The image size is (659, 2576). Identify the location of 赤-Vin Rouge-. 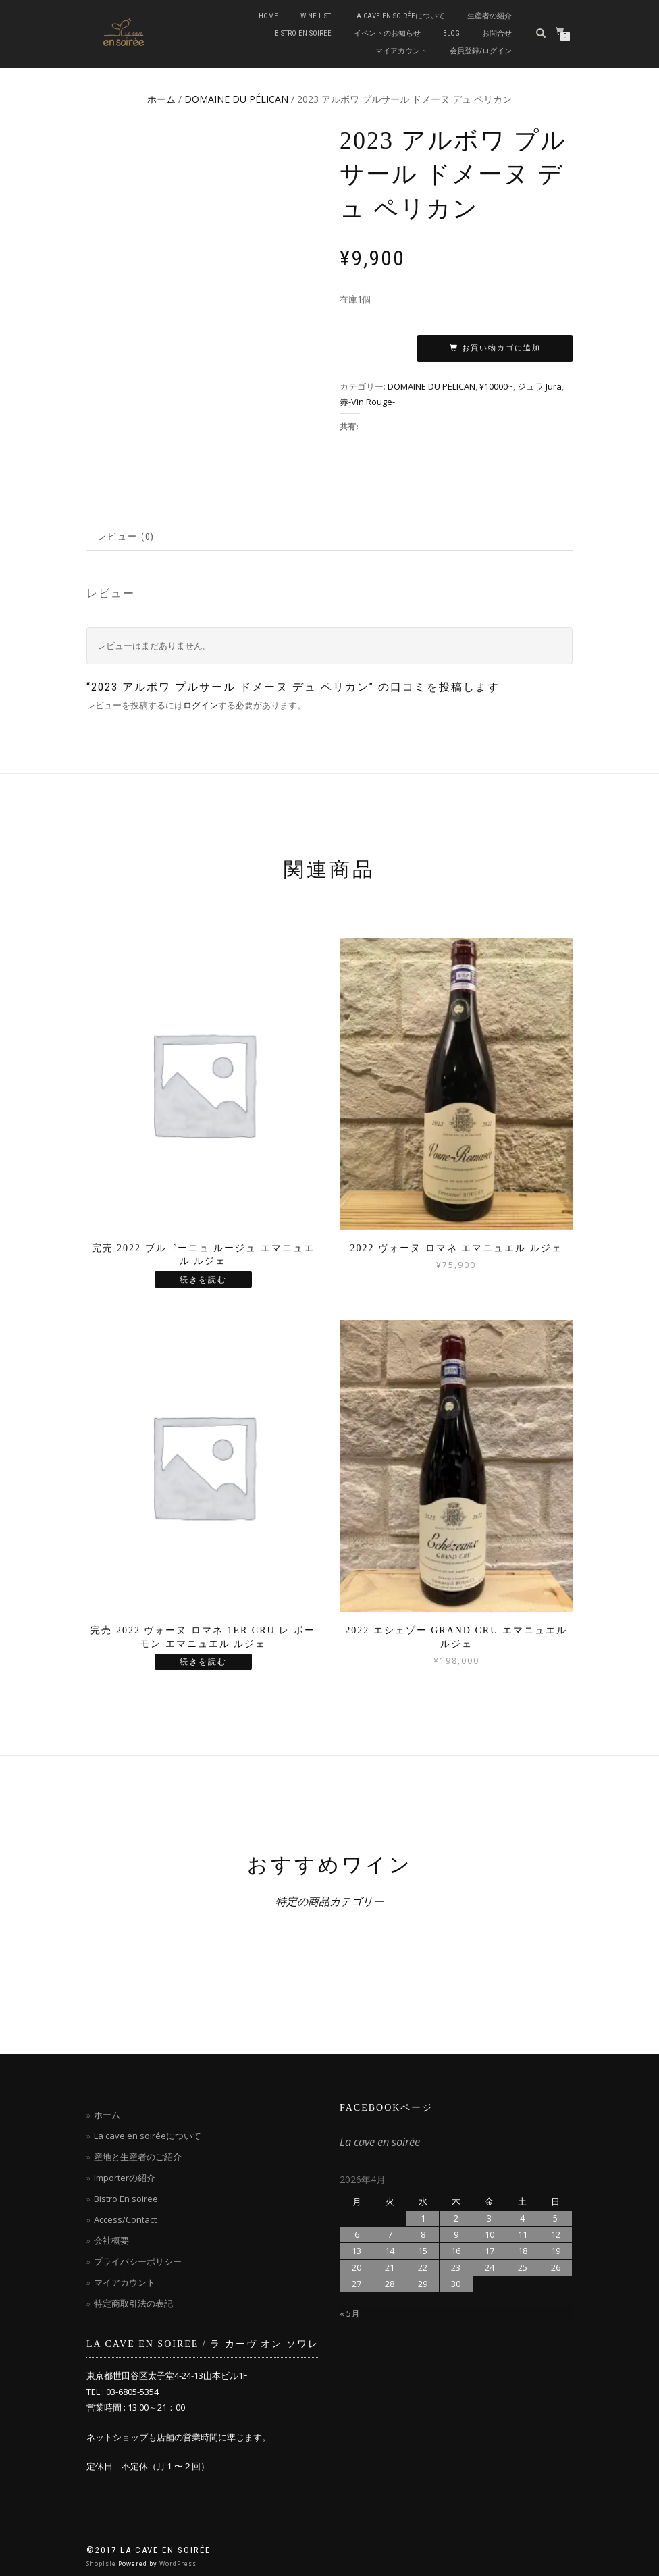
(367, 402).